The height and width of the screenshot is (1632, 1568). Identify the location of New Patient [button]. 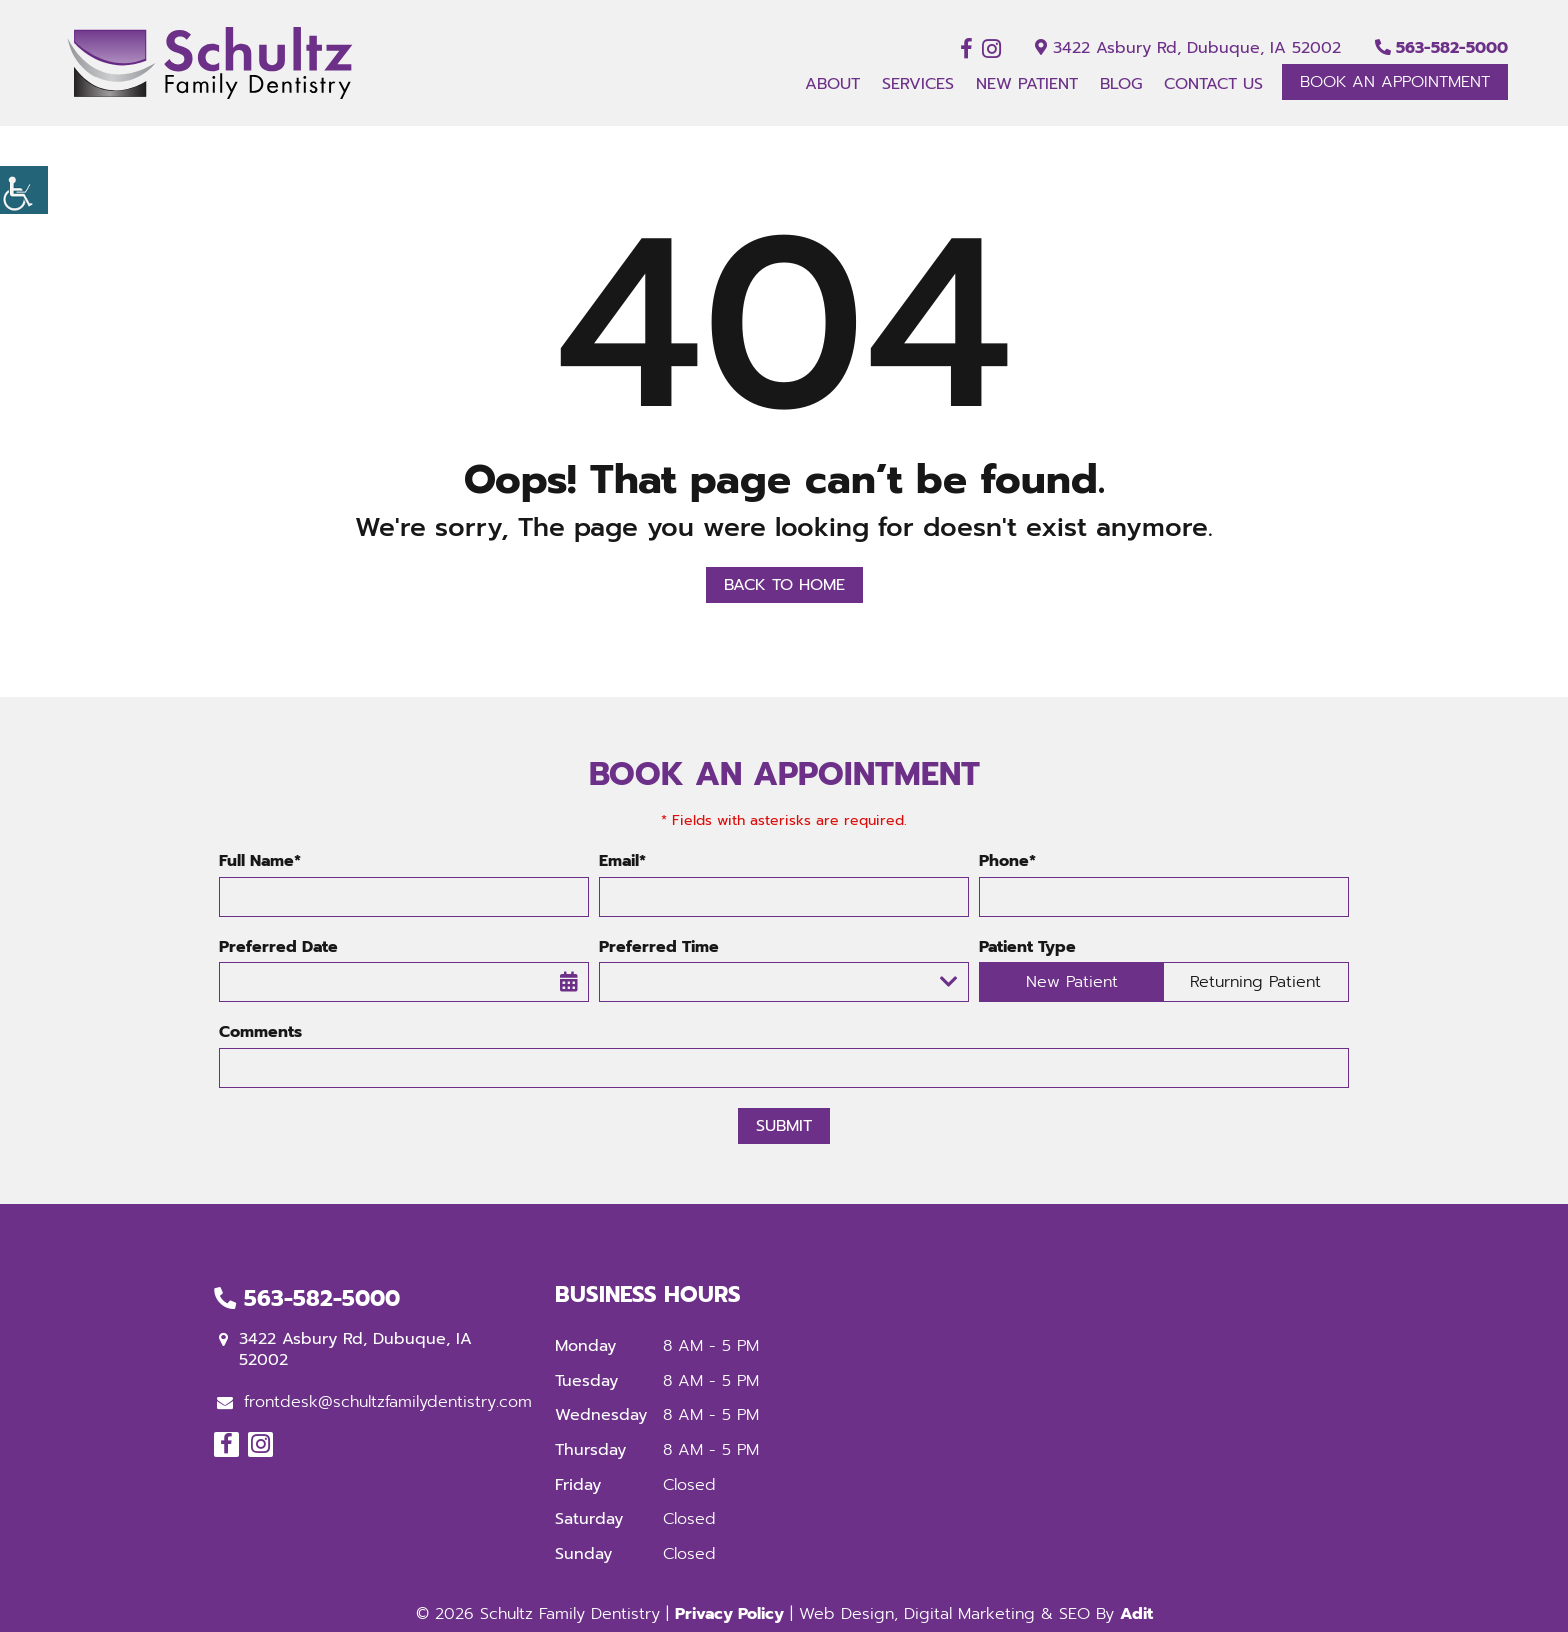
(1027, 84).